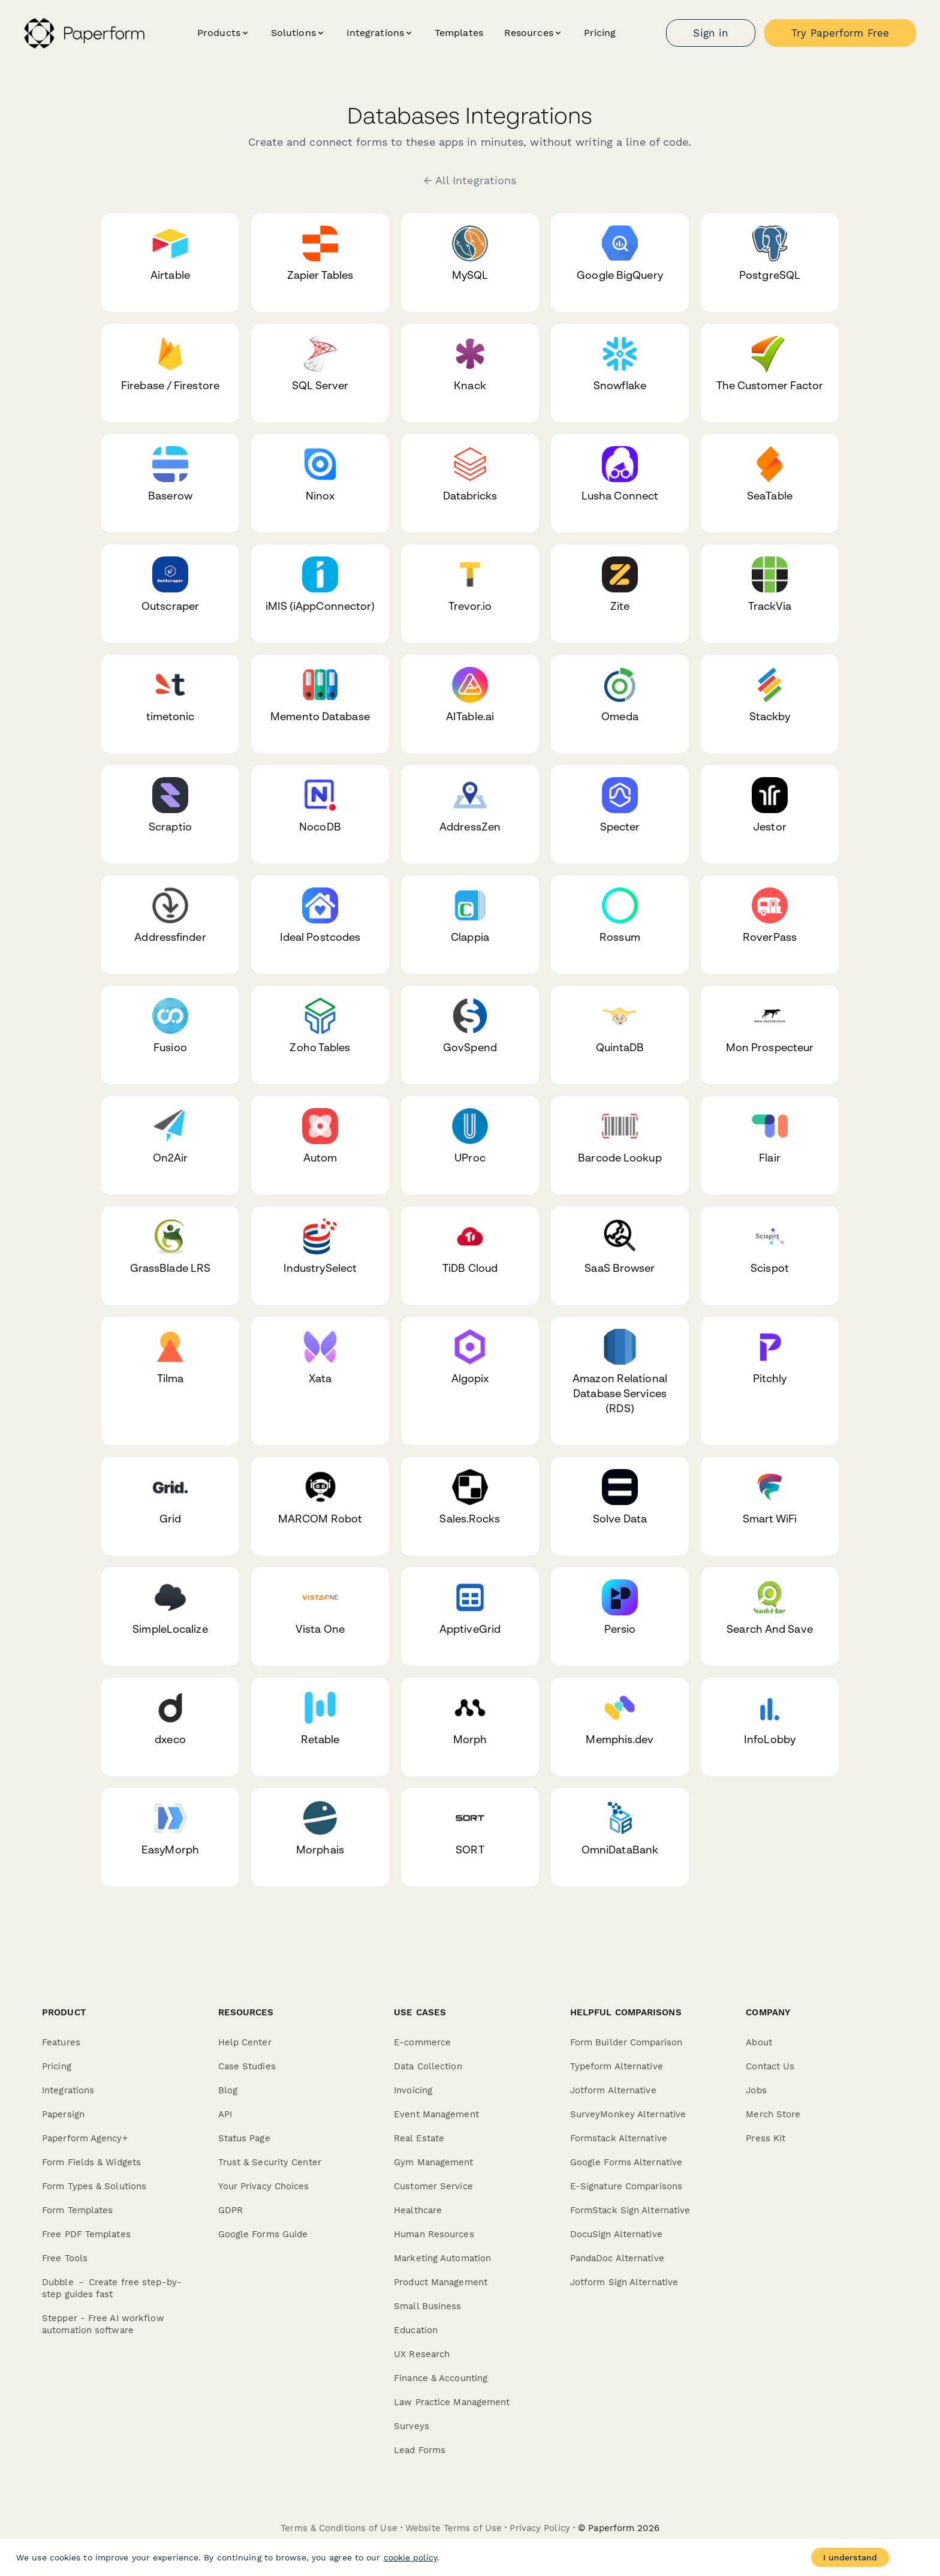 This screenshot has width=940, height=2576. Describe the element at coordinates (470, 180) in the screenshot. I see `← All Integrations` at that location.